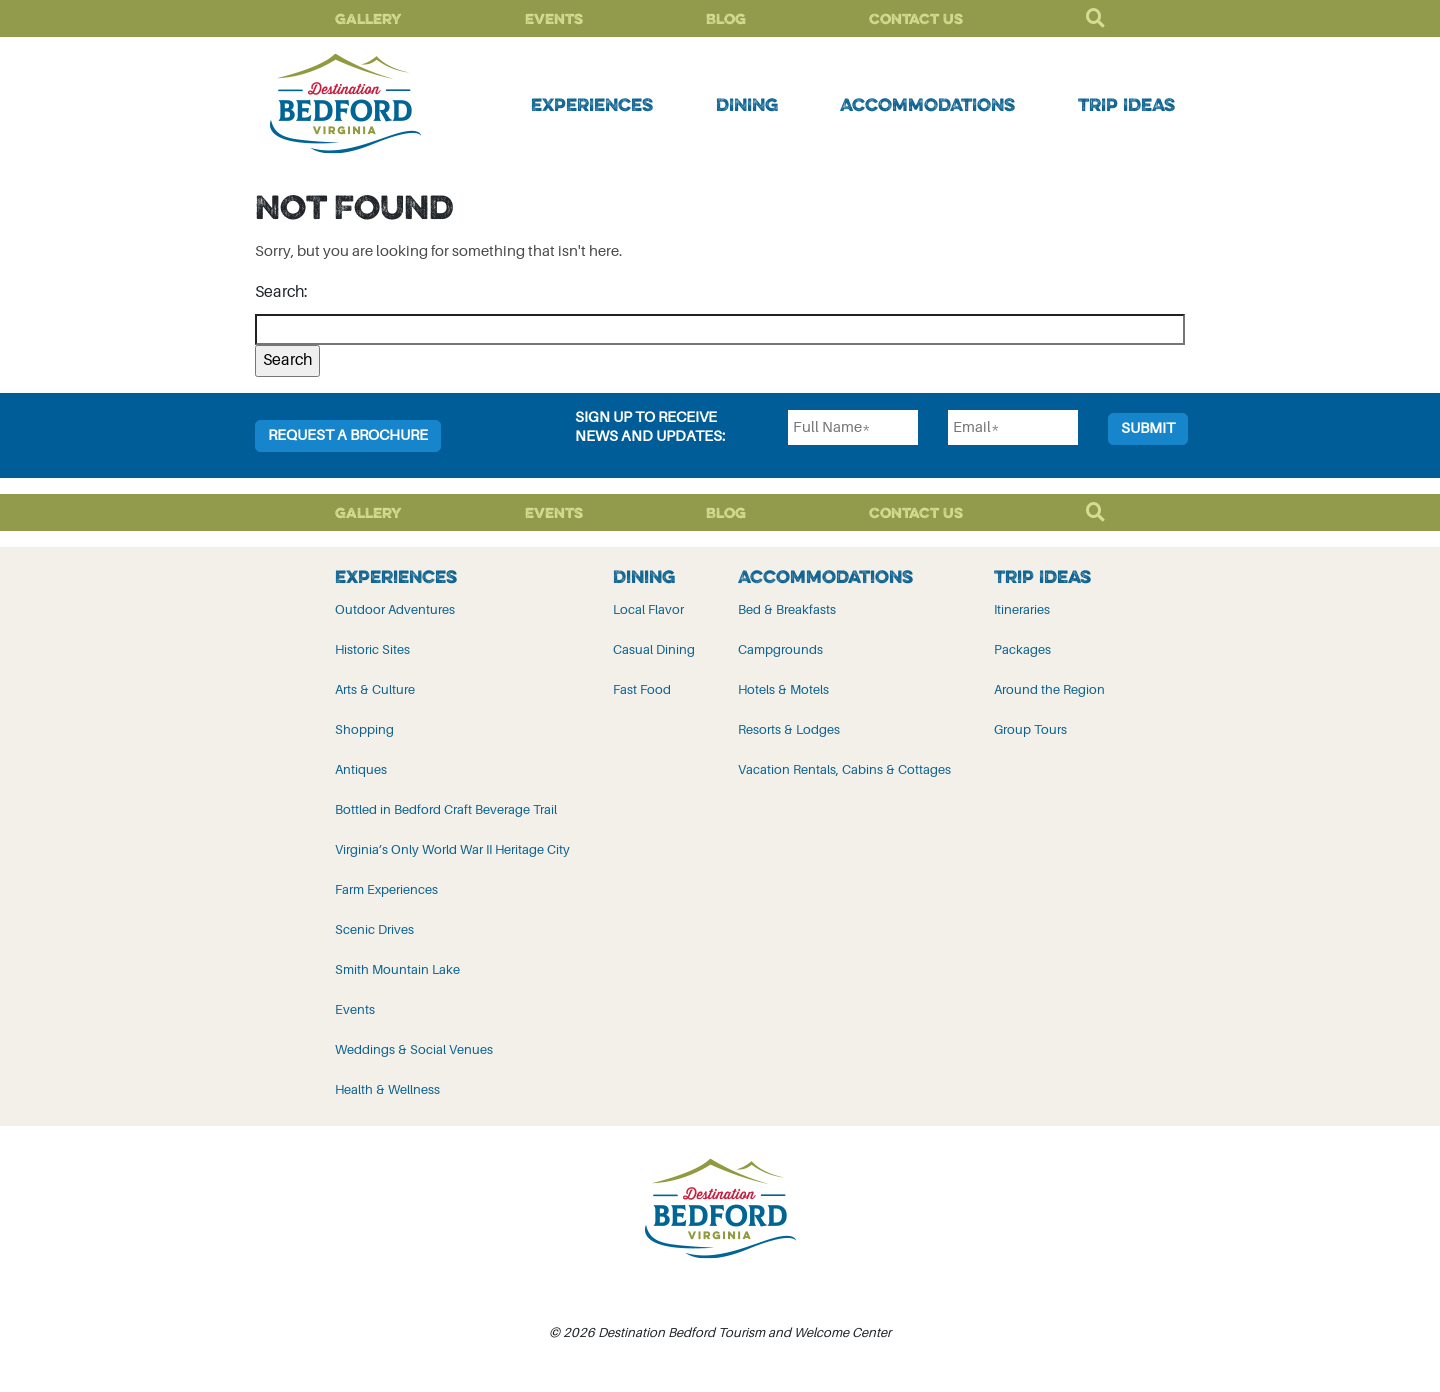 The height and width of the screenshot is (1392, 1440). I want to click on Antiques, so click(361, 769).